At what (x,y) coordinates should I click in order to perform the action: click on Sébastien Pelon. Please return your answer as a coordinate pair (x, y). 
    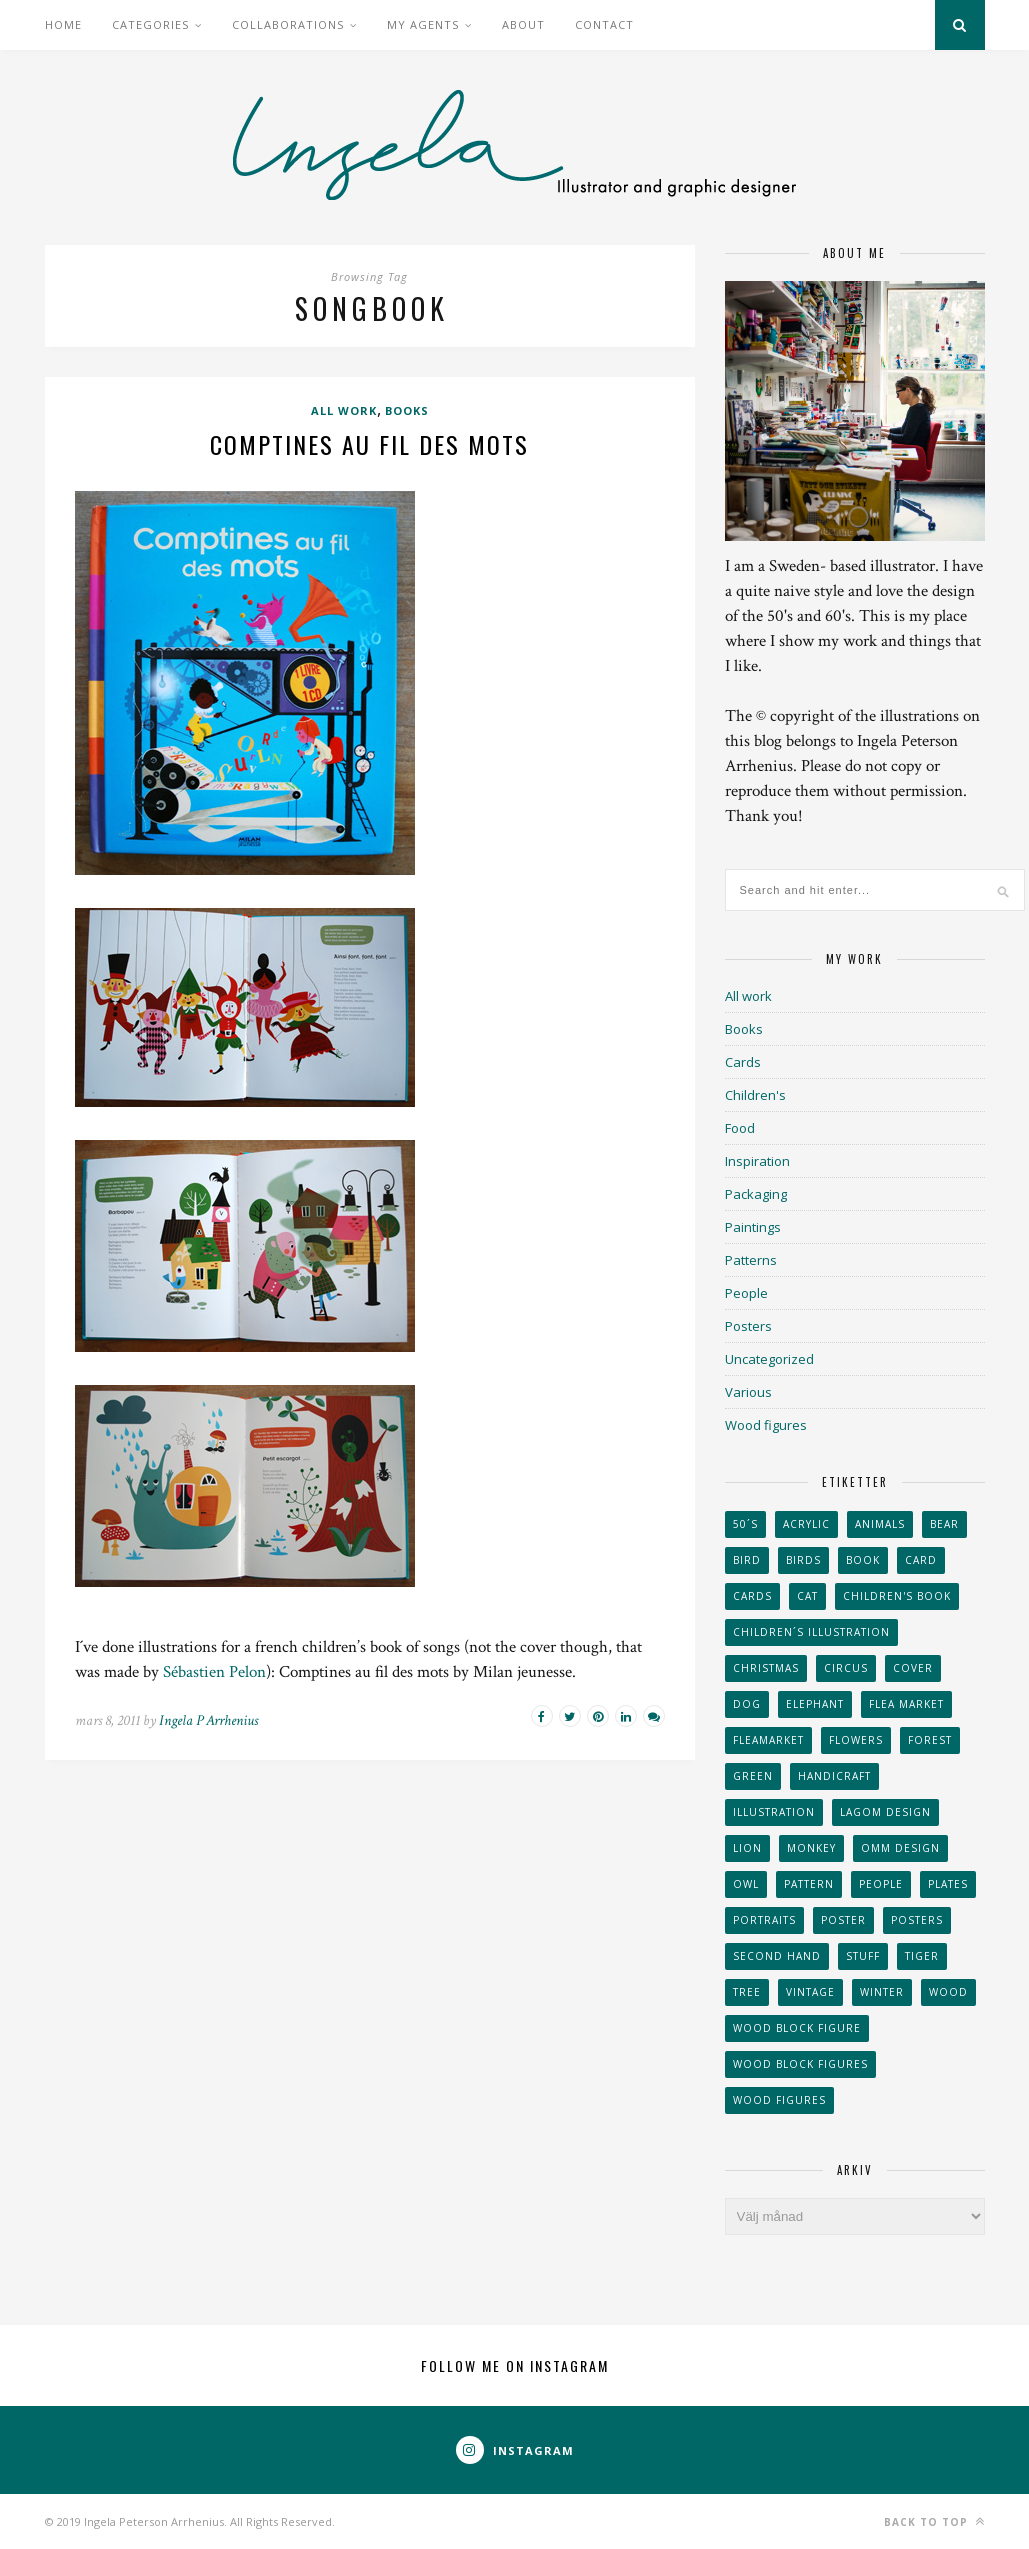
    Looking at the image, I should click on (214, 1672).